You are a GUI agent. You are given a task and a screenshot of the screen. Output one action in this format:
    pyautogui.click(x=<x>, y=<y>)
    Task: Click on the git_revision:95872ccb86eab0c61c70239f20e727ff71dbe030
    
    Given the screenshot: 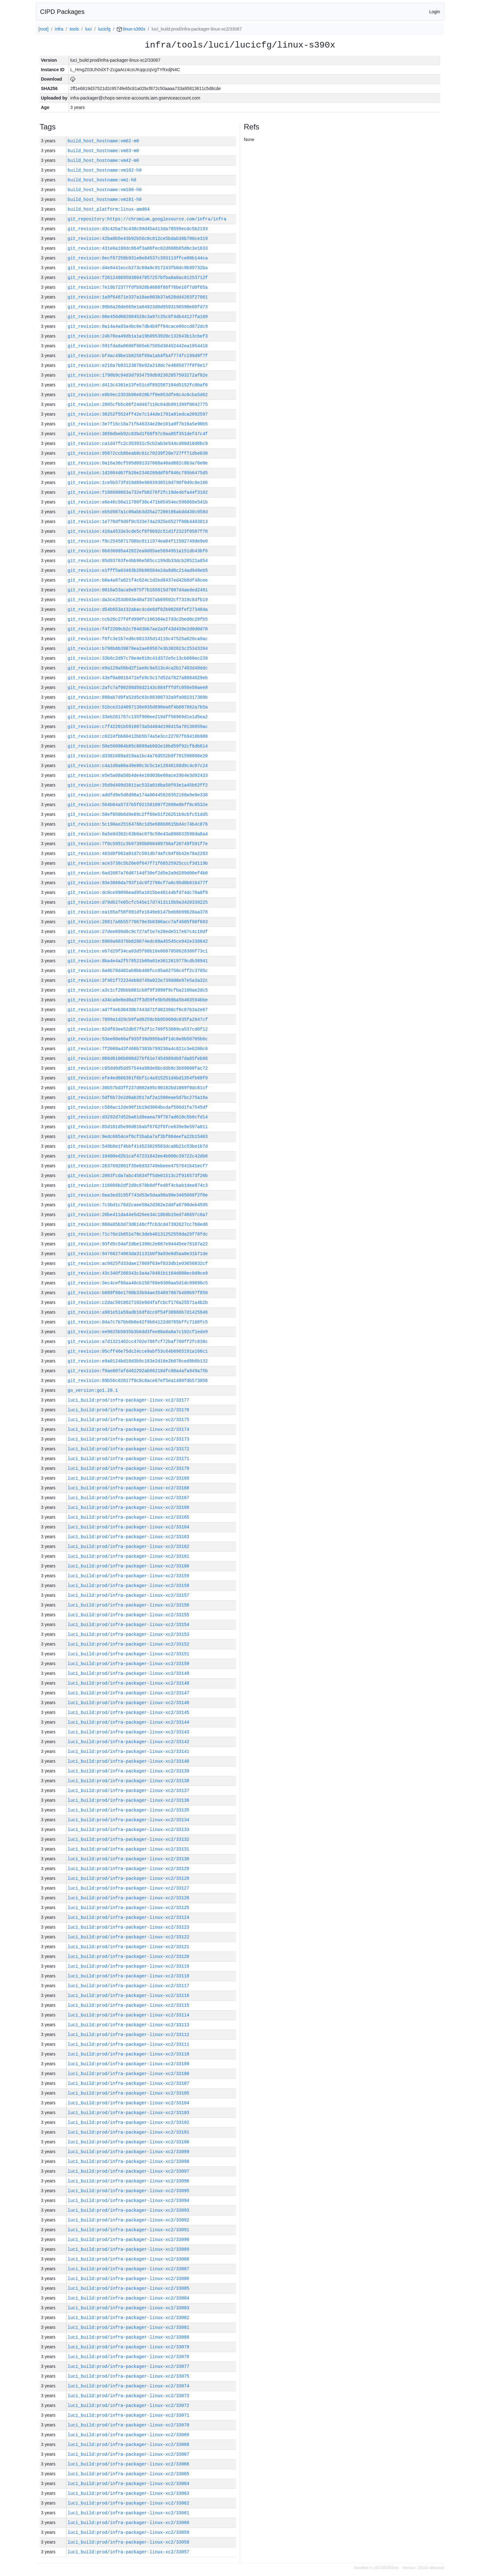 What is the action you would take?
    pyautogui.click(x=138, y=453)
    